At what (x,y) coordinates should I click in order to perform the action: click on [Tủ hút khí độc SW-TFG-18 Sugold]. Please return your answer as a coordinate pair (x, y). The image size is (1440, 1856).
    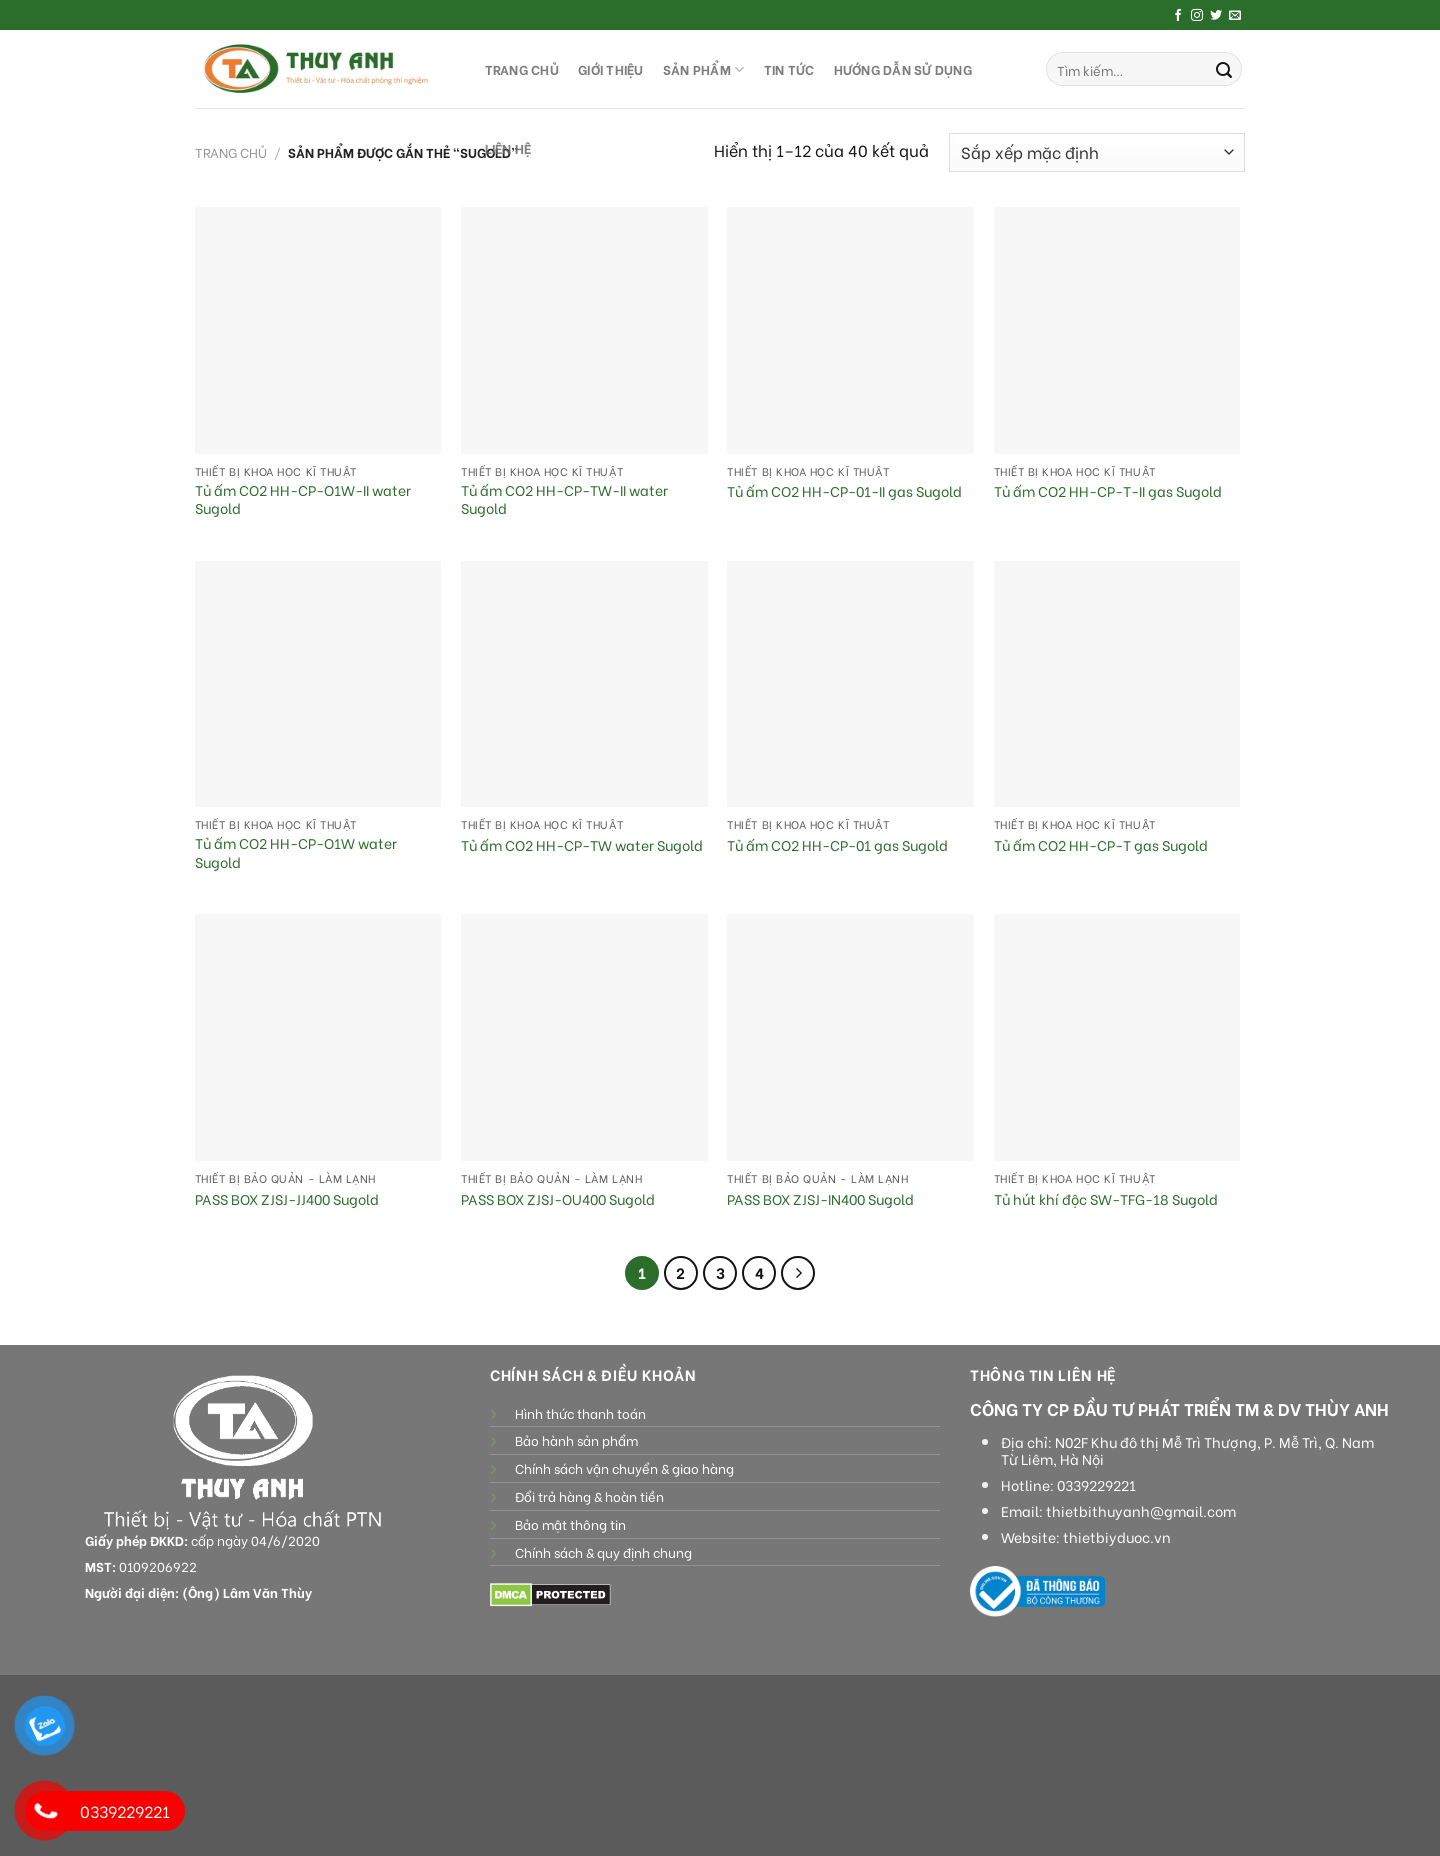
    Looking at the image, I should click on (1117, 1037).